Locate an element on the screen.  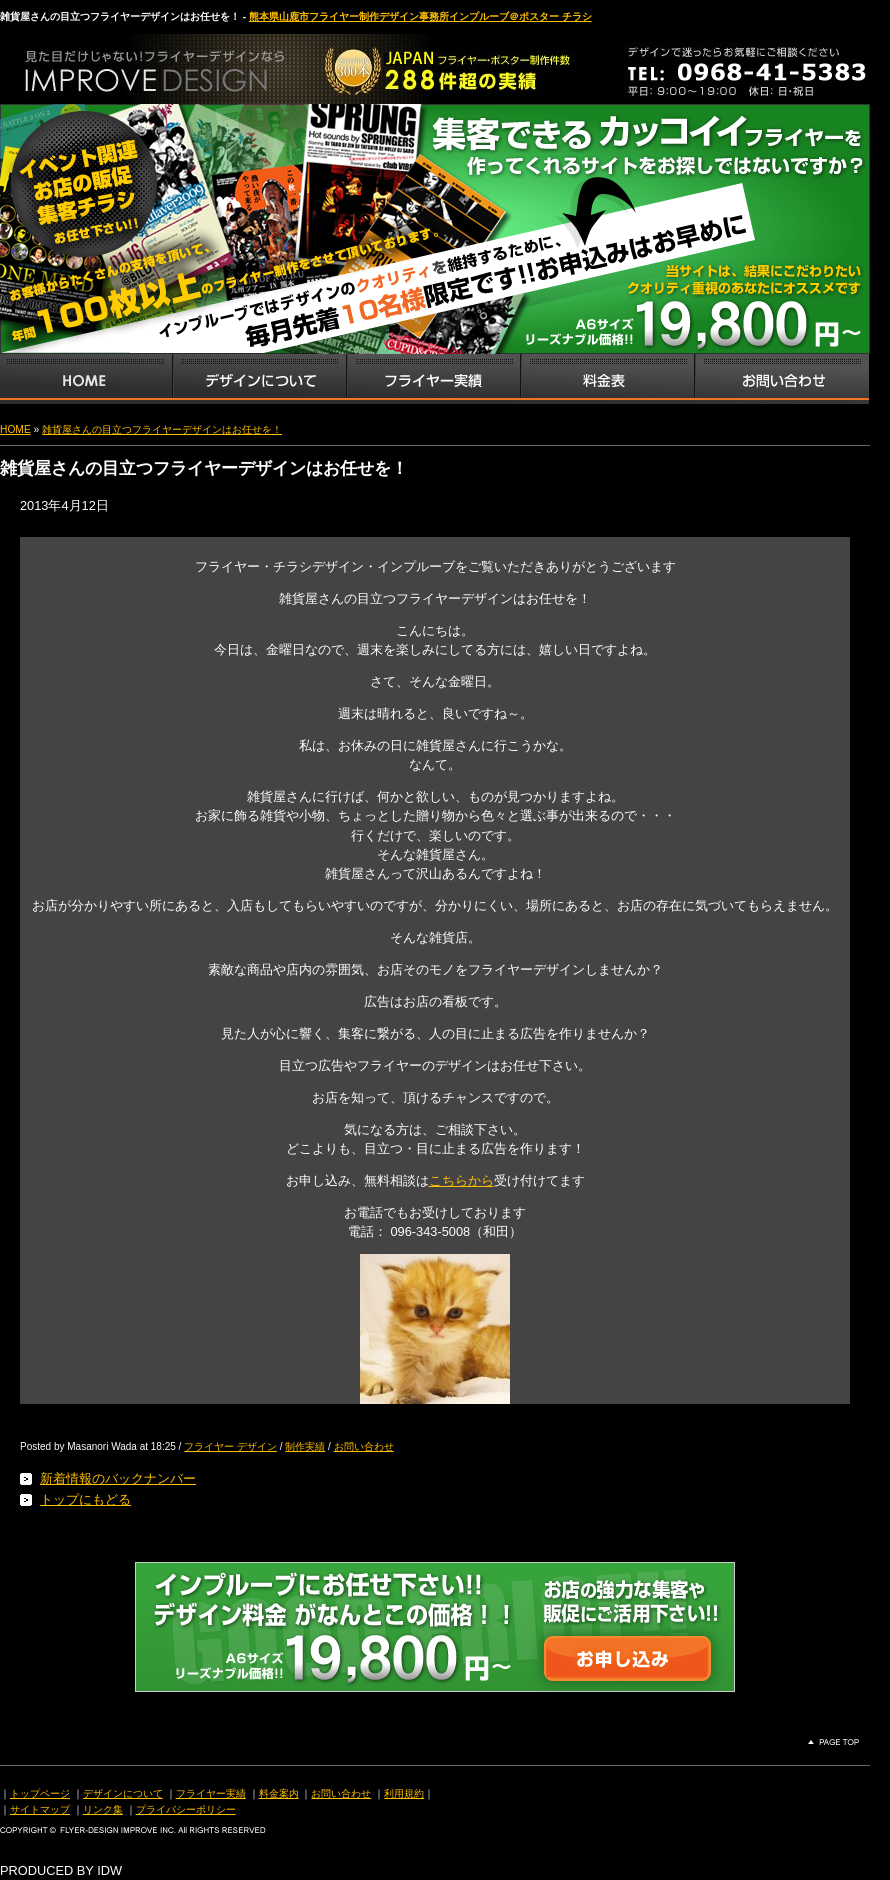
利用規約 is located at coordinates (404, 1793).